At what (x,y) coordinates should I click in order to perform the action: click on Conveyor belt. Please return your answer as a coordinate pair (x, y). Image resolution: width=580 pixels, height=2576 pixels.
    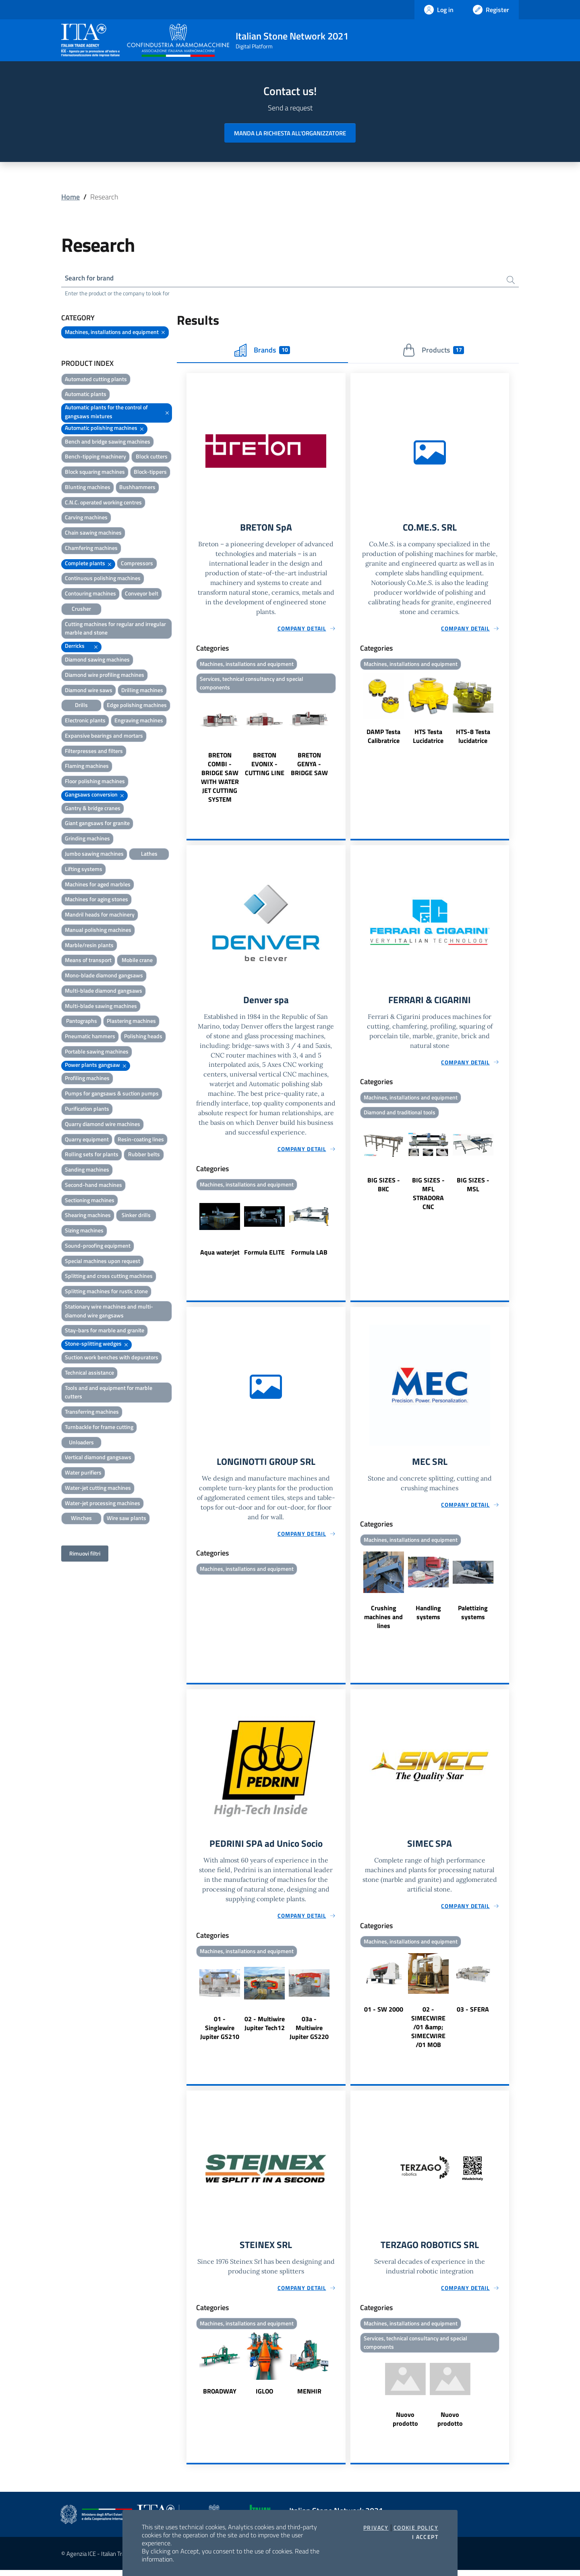
    Looking at the image, I should click on (141, 594).